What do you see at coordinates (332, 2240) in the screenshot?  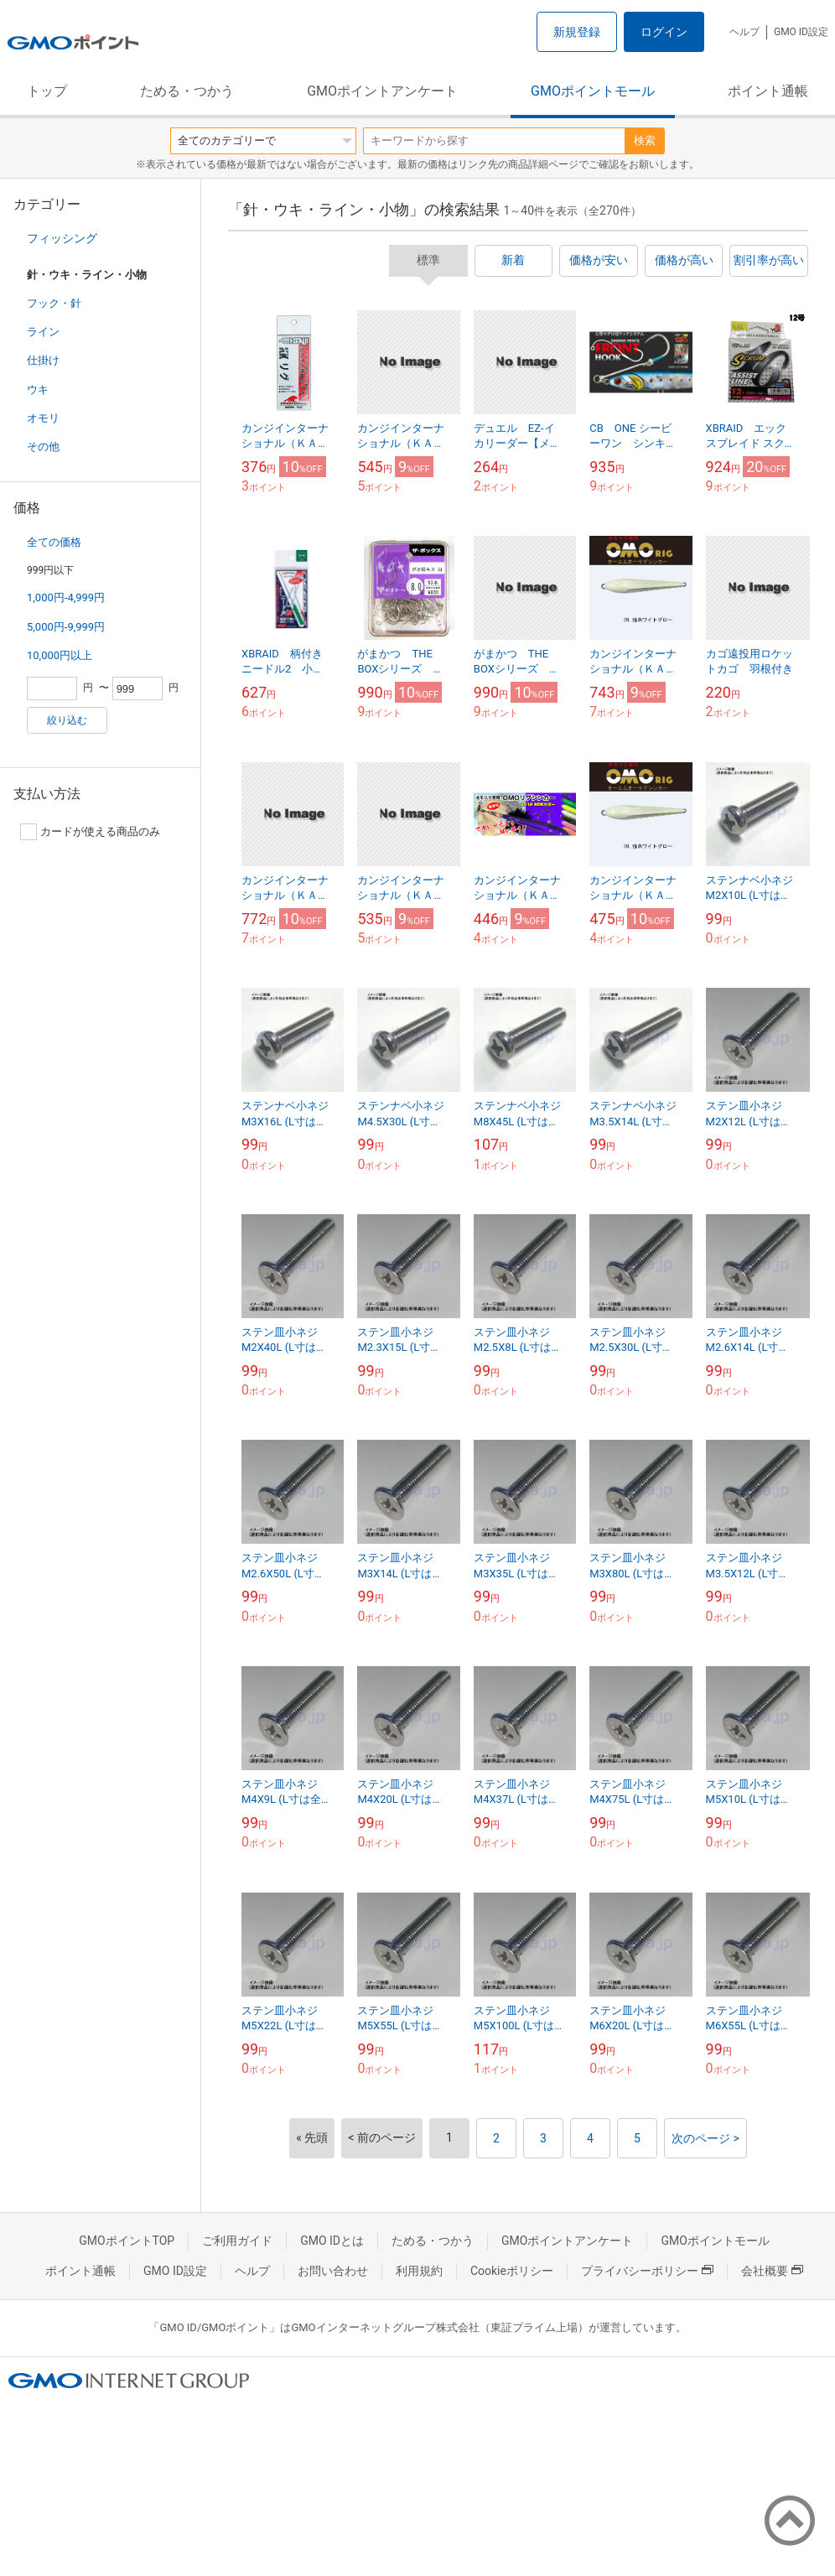 I see `GMO IDとは` at bounding box center [332, 2240].